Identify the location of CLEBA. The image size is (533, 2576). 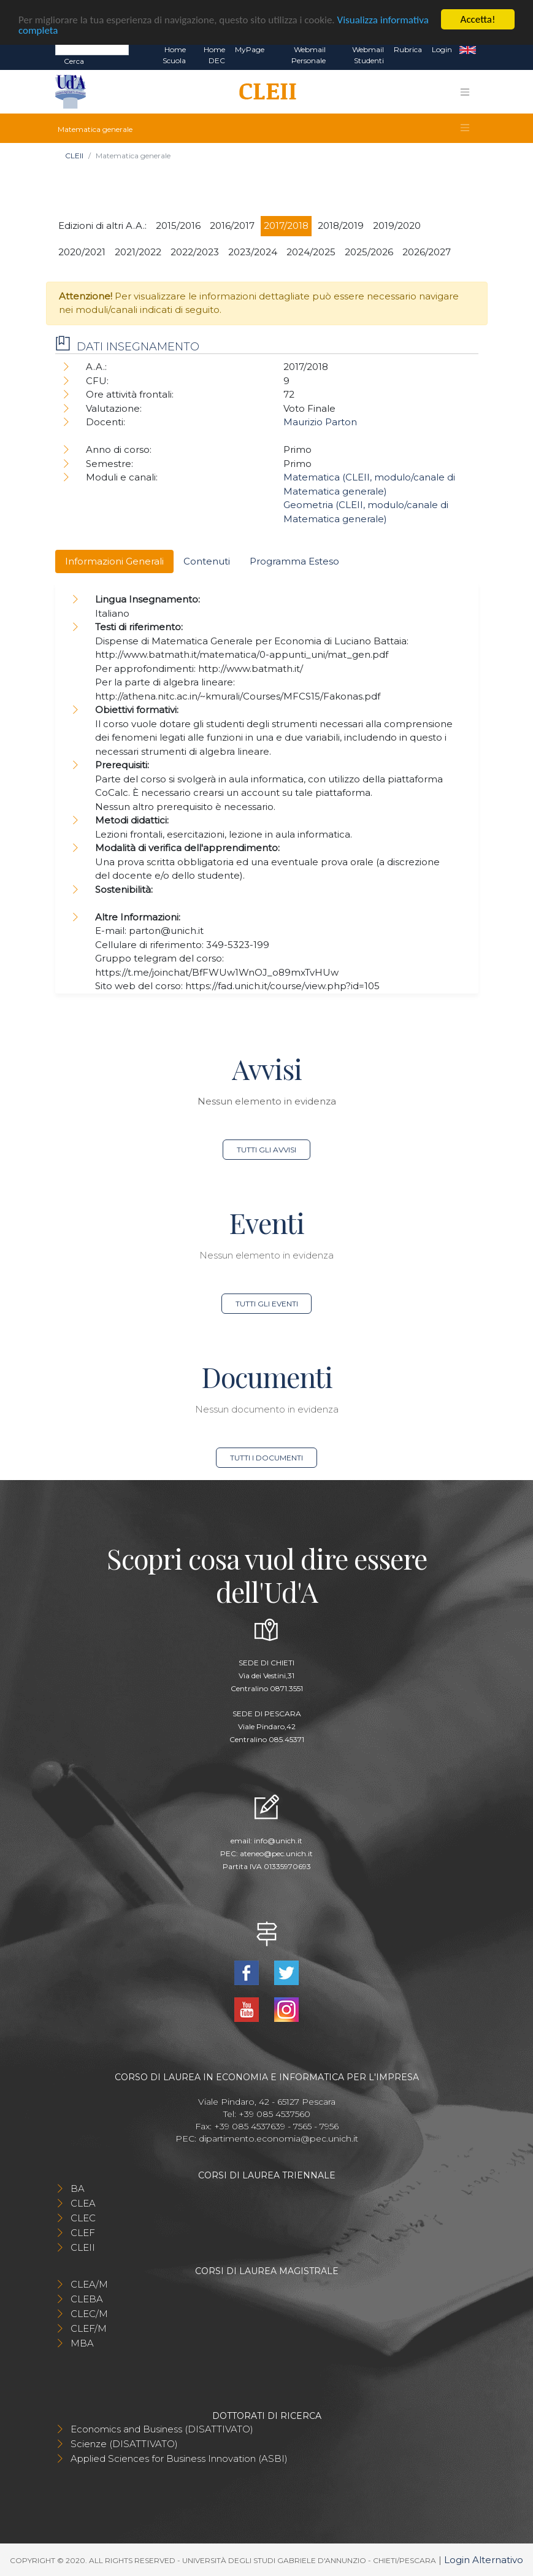
(87, 2299).